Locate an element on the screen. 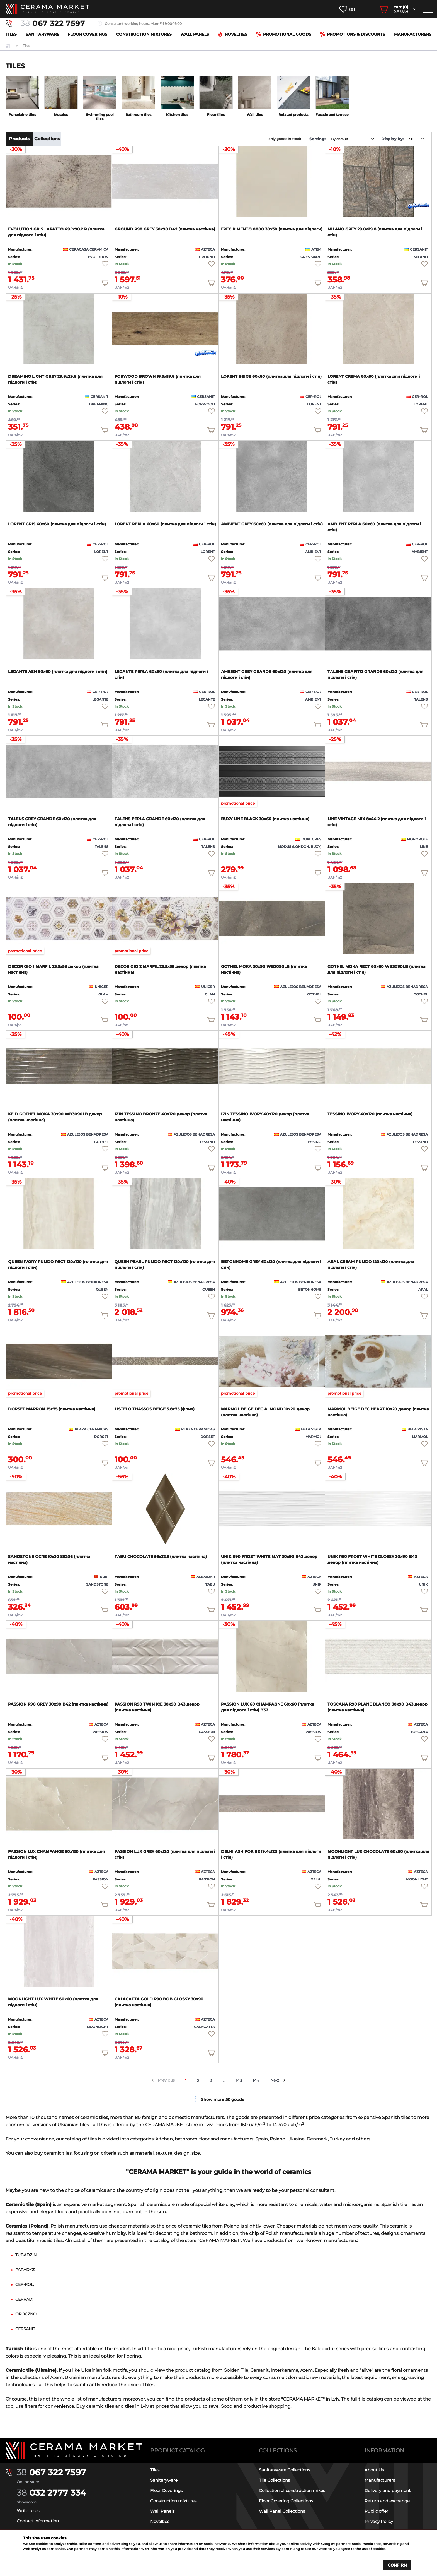 The width and height of the screenshot is (437, 2576). Related products is located at coordinates (293, 114).